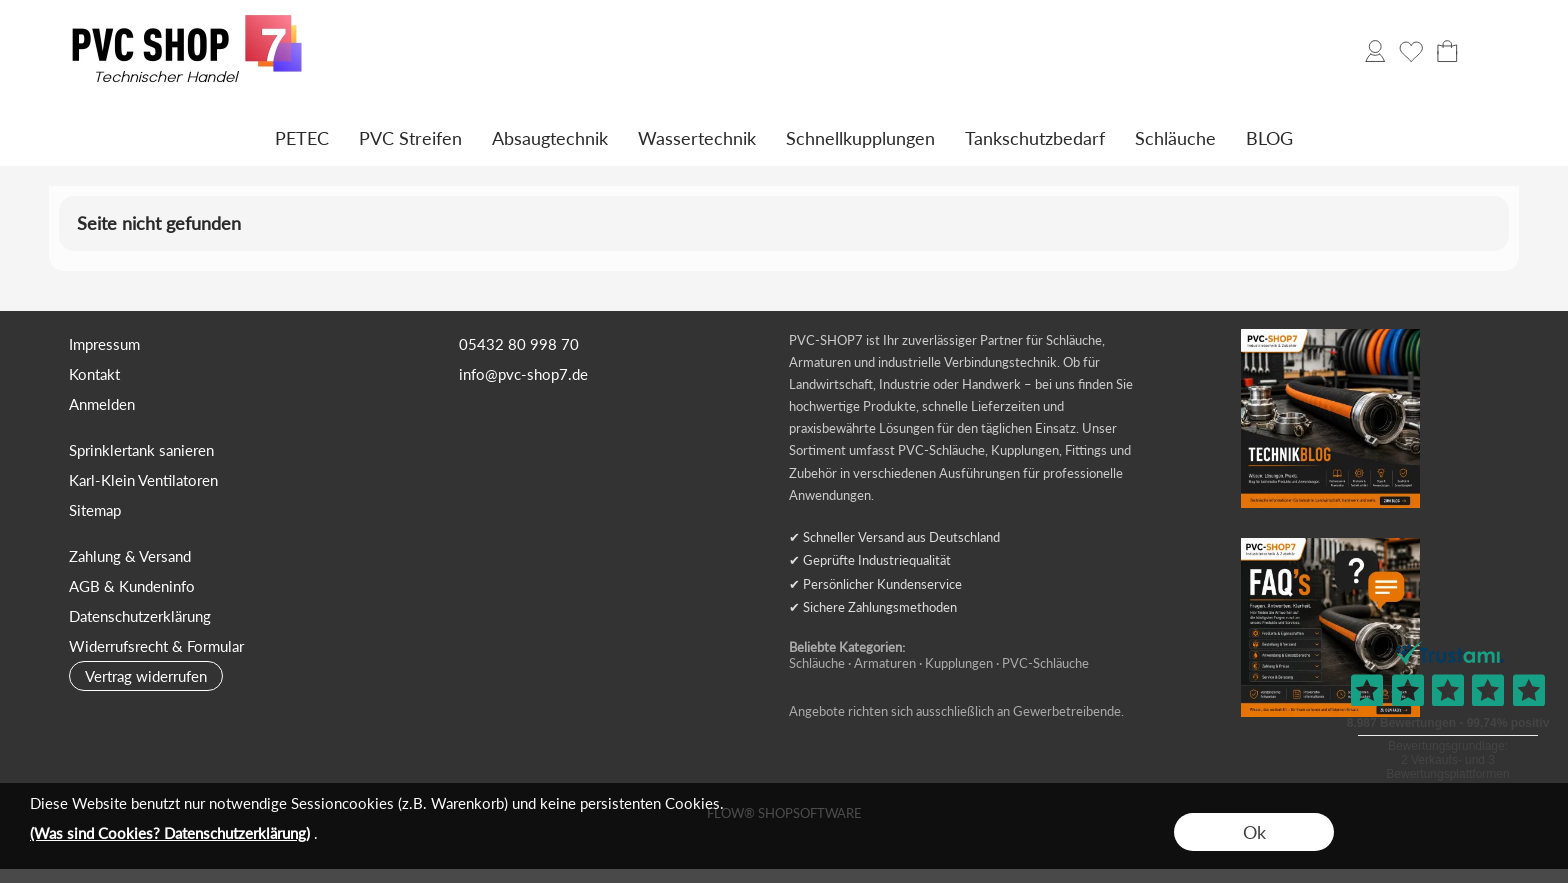 This screenshot has height=883, width=1568. I want to click on [BLOG], so click(1269, 138).